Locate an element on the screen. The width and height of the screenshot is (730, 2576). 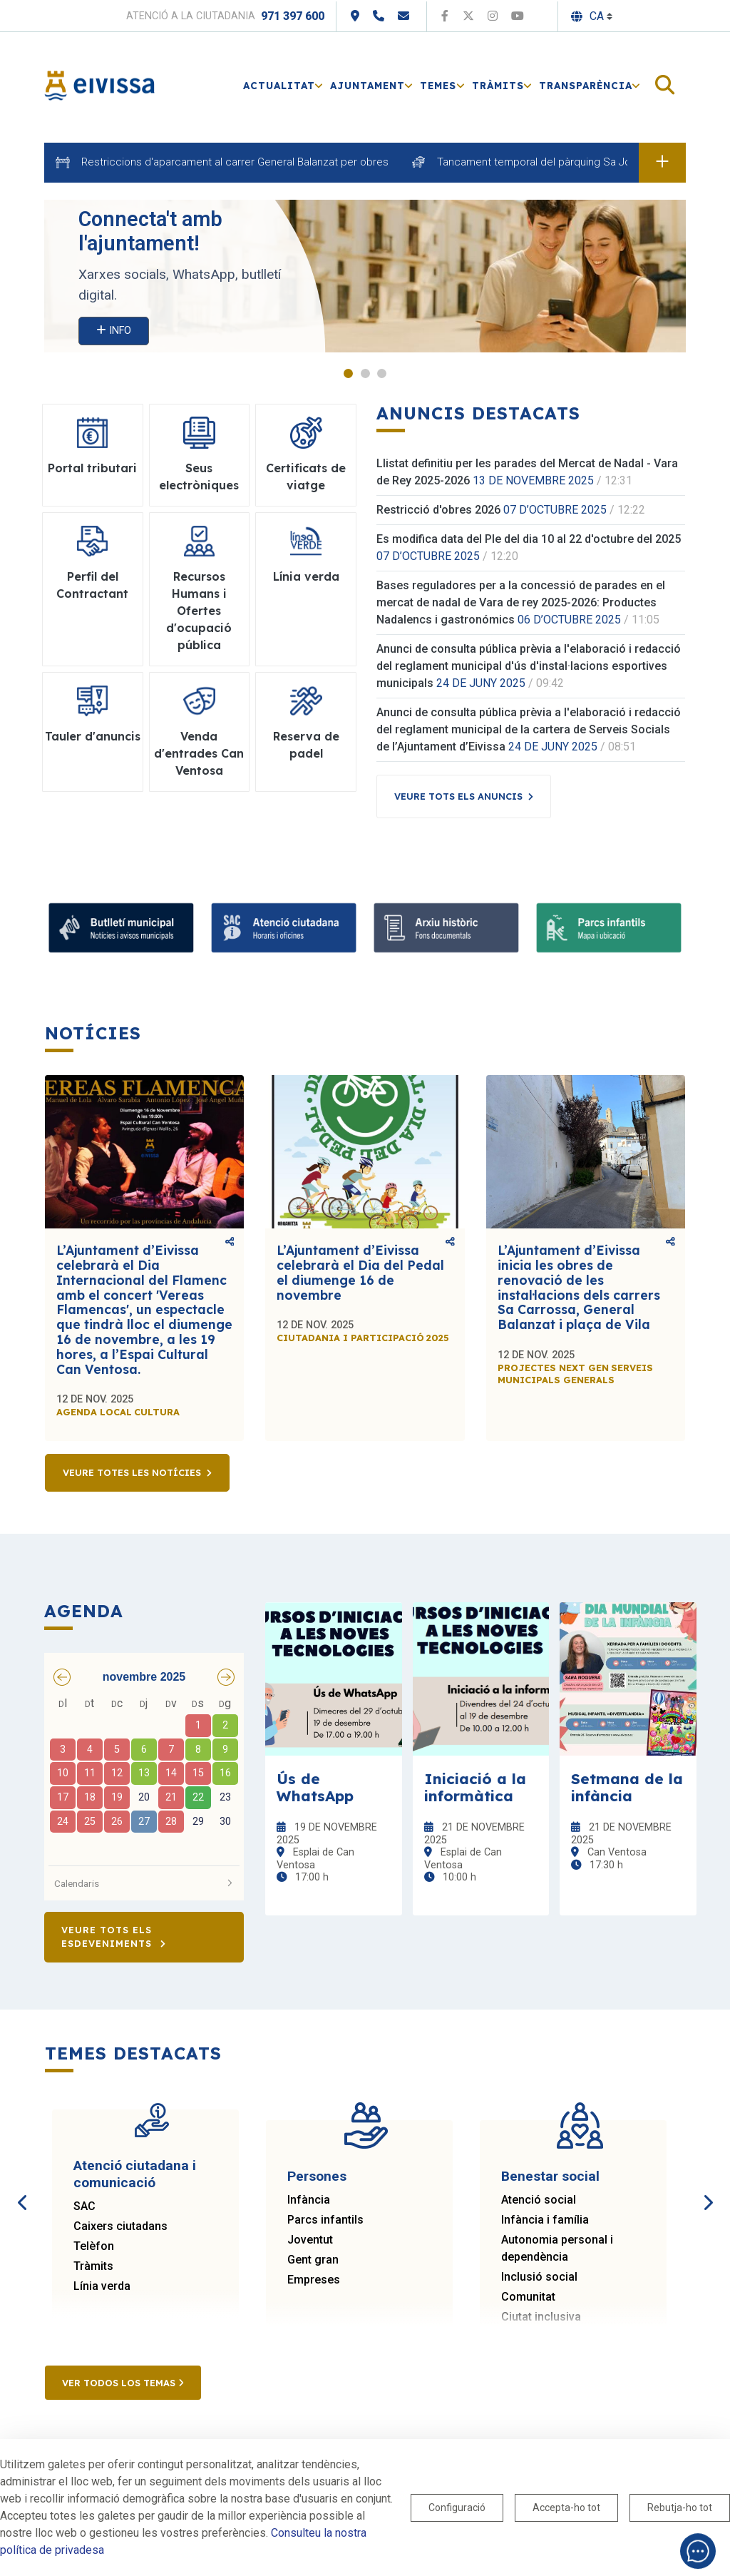
3 [tab] is located at coordinates (381, 373).